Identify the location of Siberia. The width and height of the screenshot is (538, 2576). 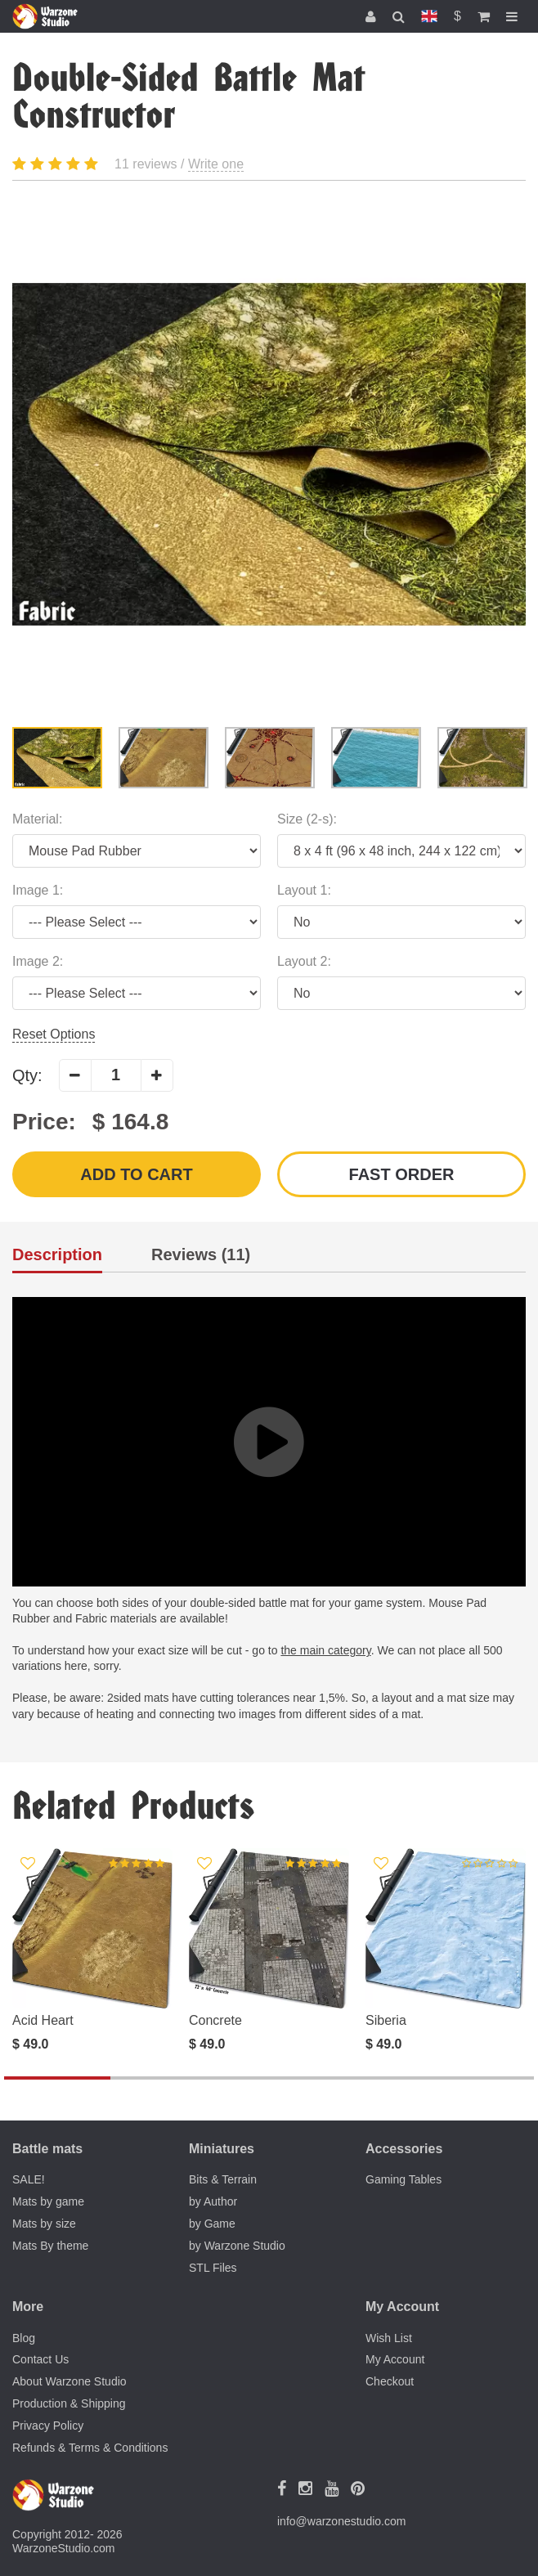
(385, 2020).